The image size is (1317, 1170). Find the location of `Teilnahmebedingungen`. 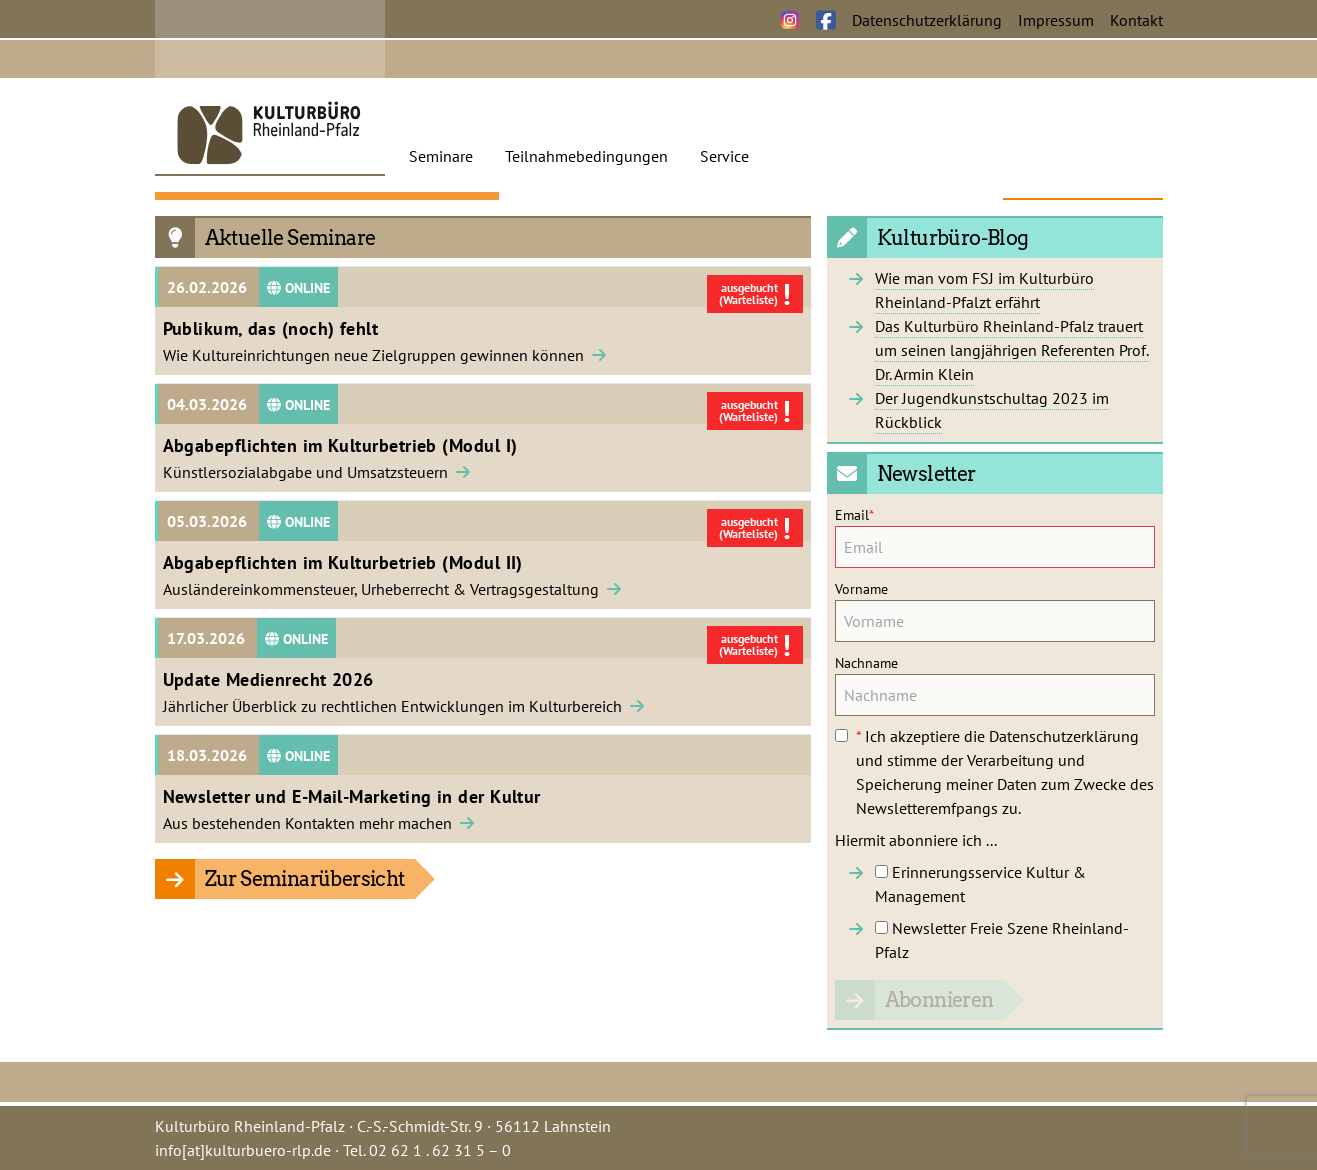

Teilnahmebedingungen is located at coordinates (586, 156).